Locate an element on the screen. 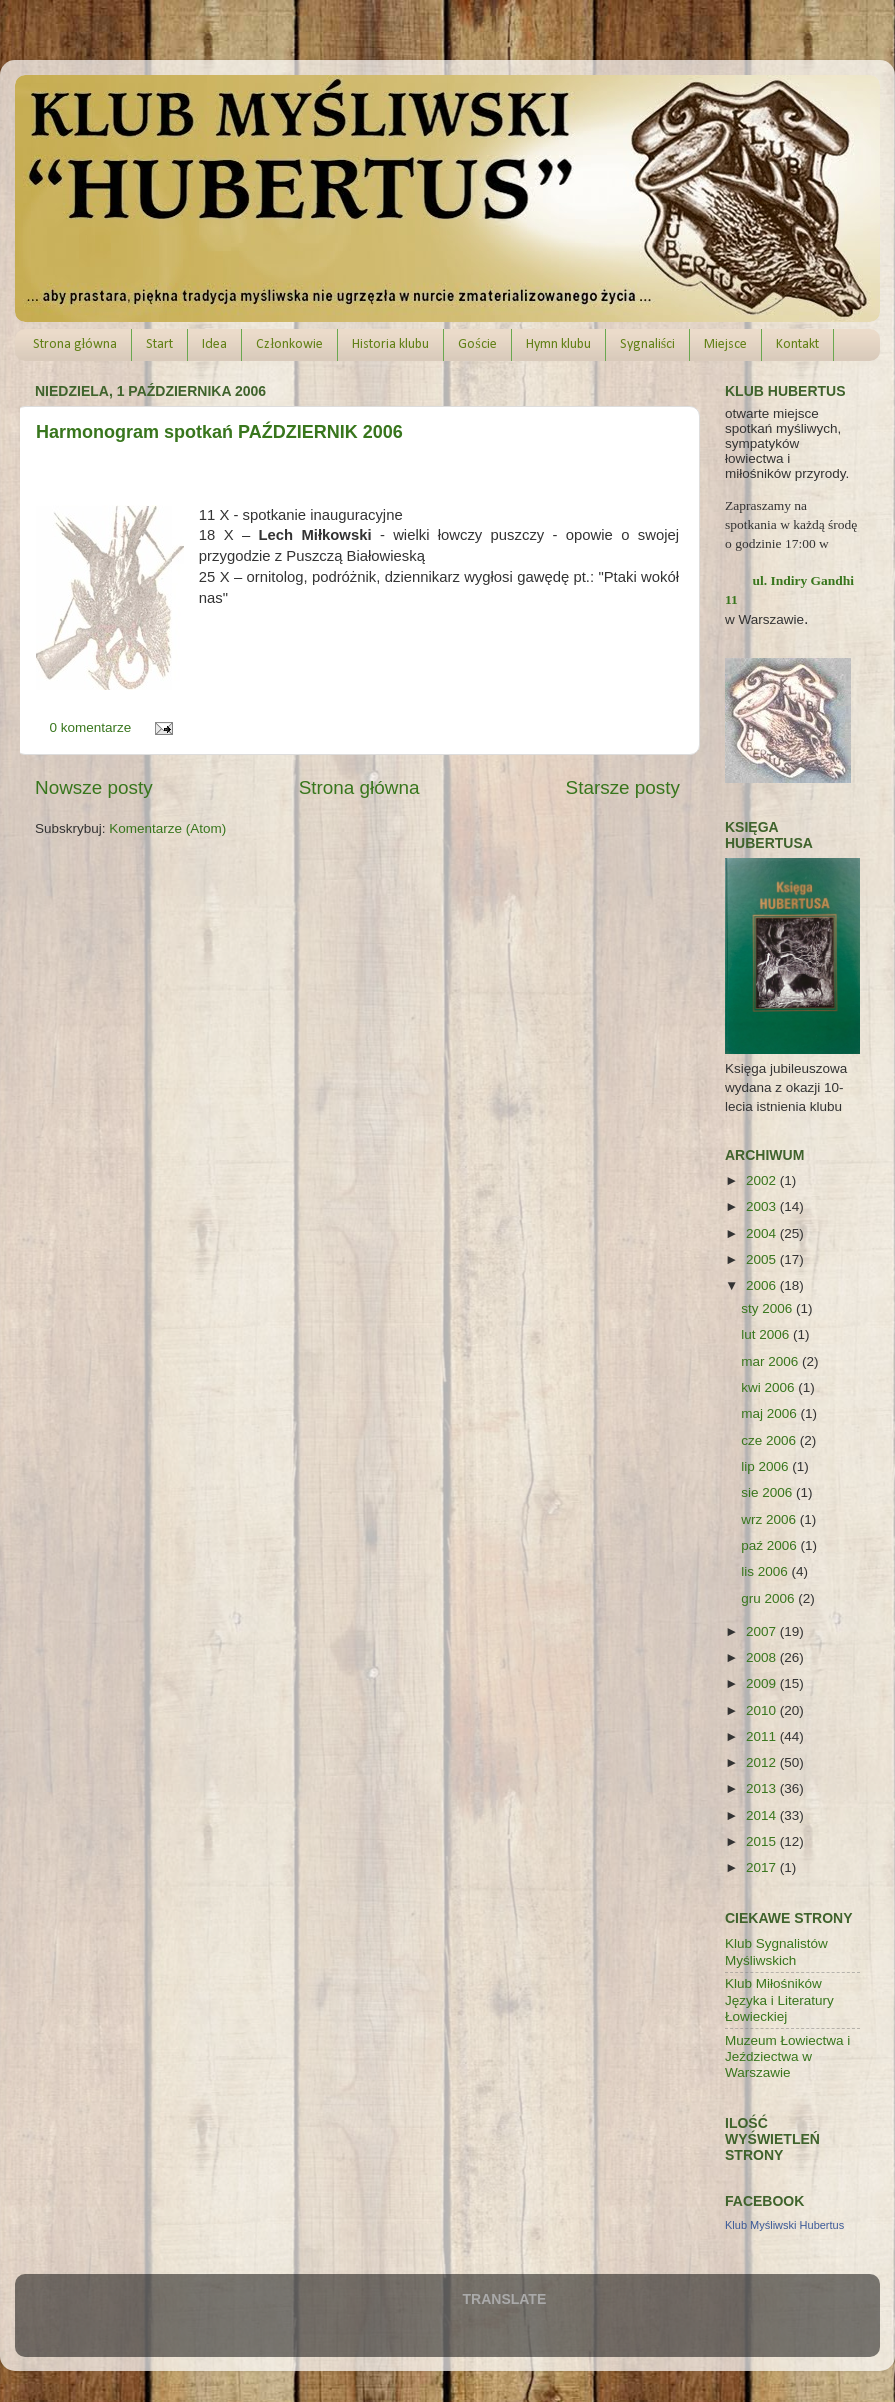  2004 is located at coordinates (763, 1233).